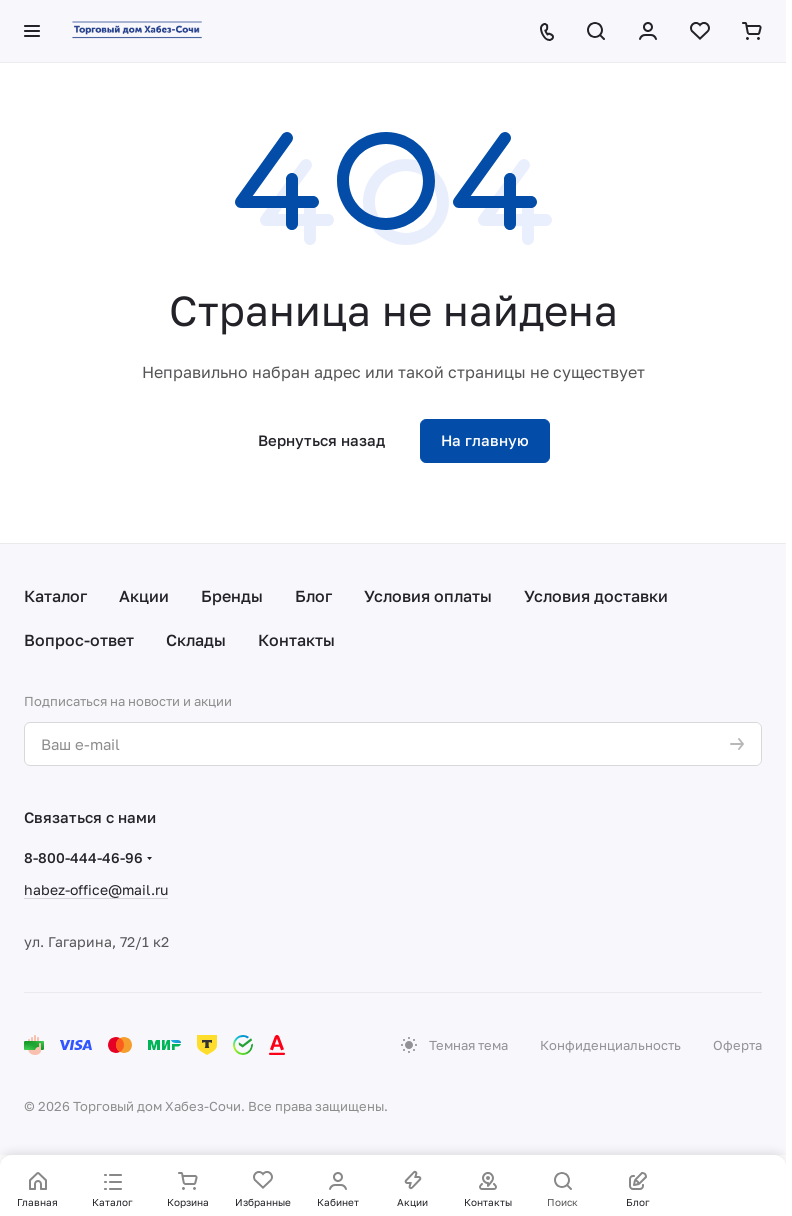 The height and width of the screenshot is (1216, 792). What do you see at coordinates (428, 596) in the screenshot?
I see `Условия оплаты` at bounding box center [428, 596].